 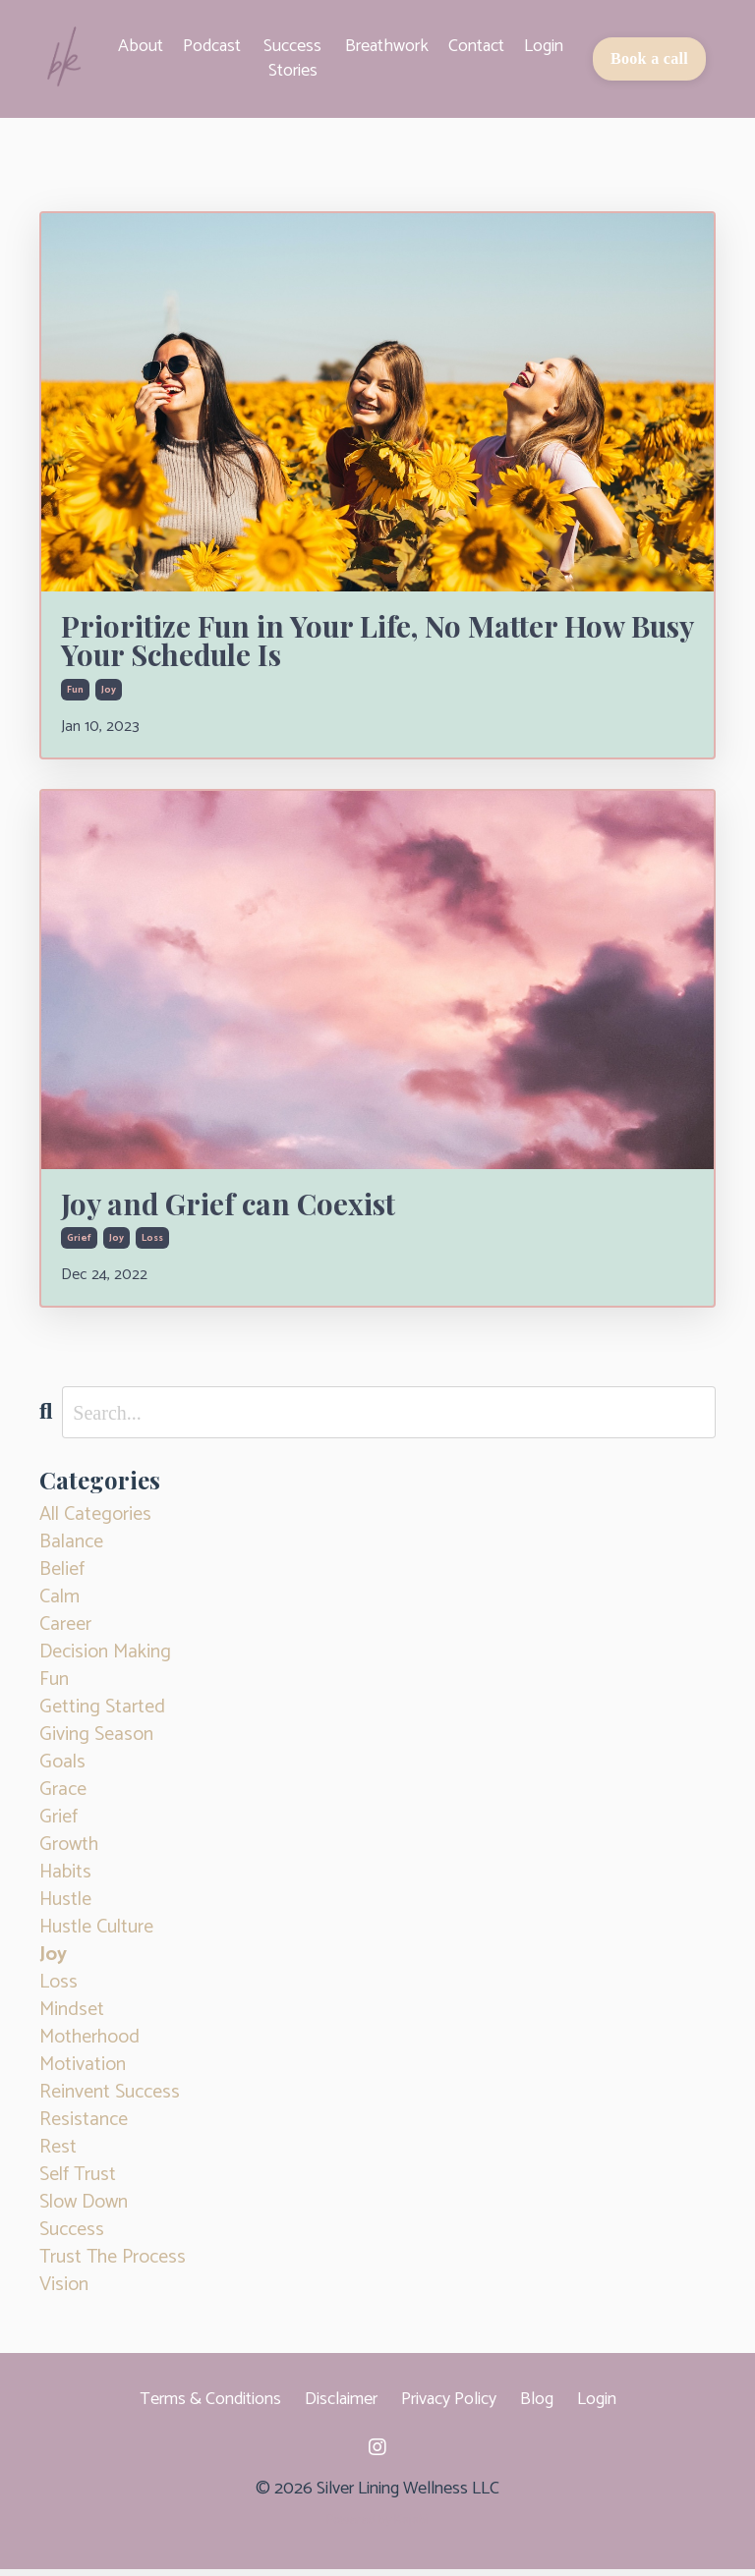 What do you see at coordinates (96, 1742) in the screenshot?
I see `giving season` at bounding box center [96, 1742].